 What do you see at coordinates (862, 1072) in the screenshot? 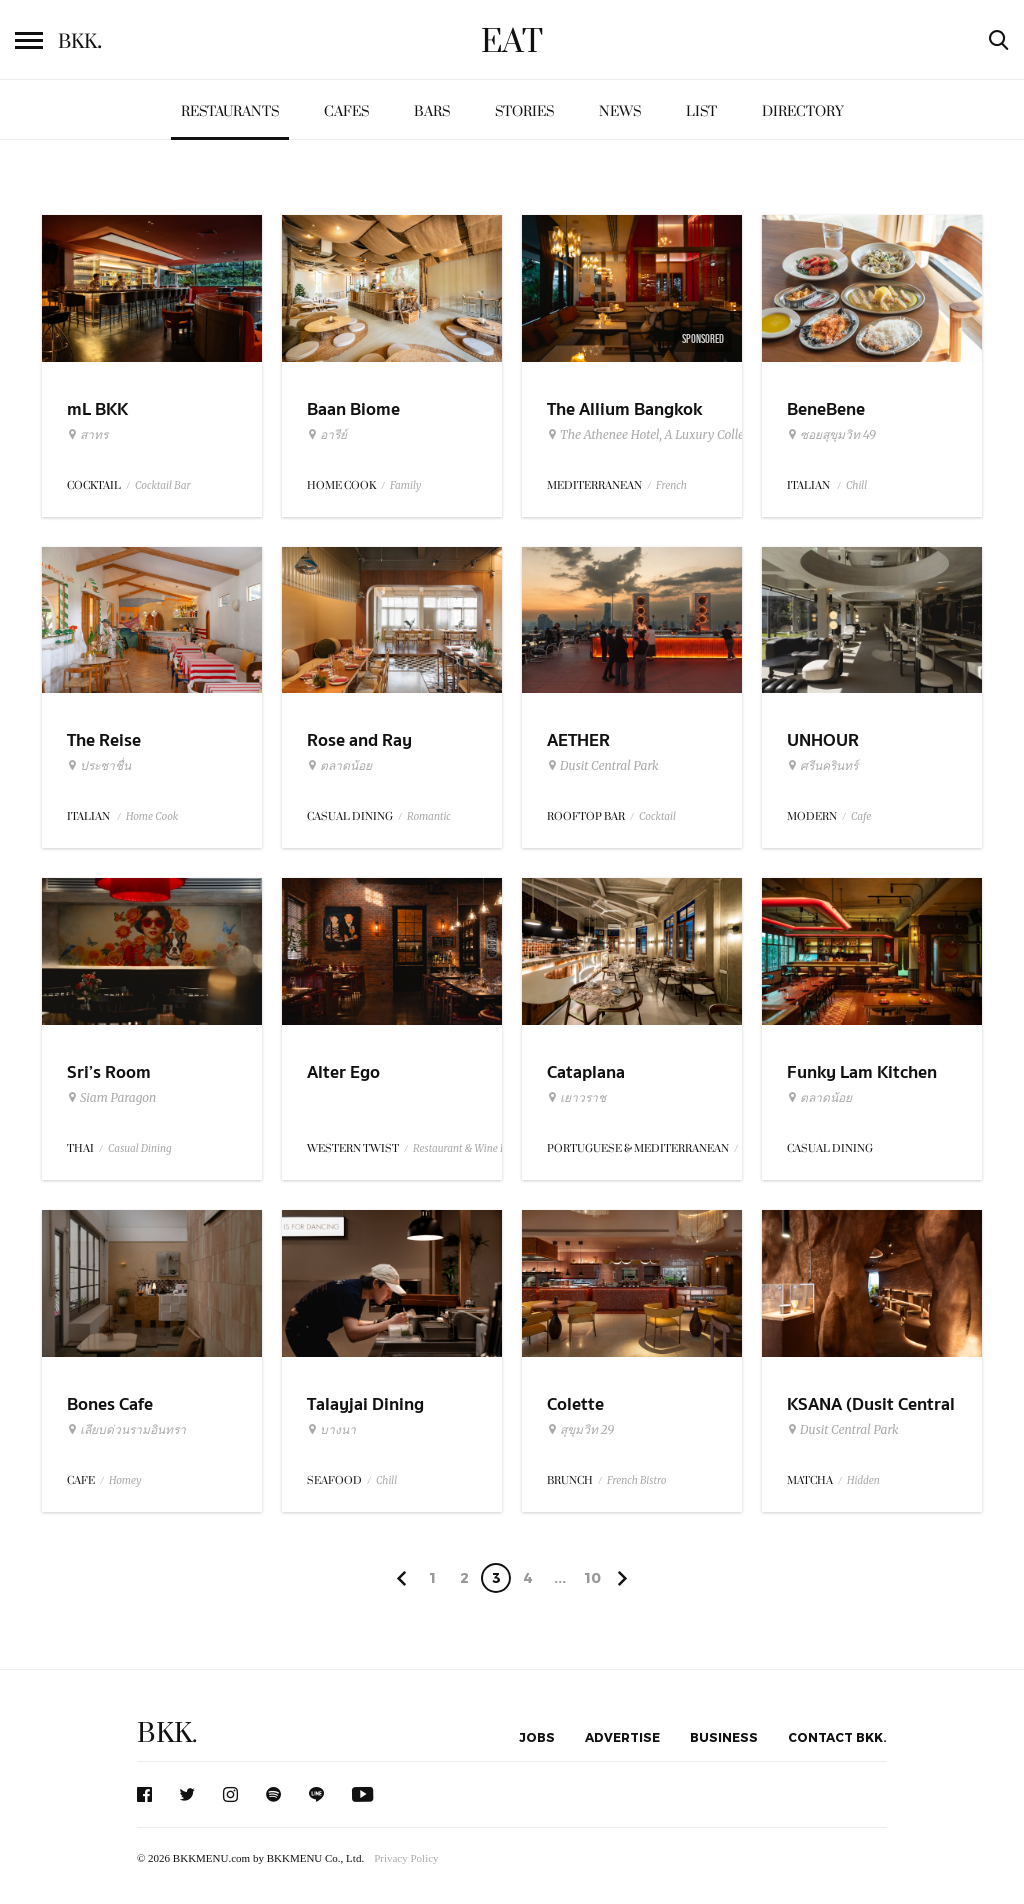
I see `Funky Lam Kitchen` at bounding box center [862, 1072].